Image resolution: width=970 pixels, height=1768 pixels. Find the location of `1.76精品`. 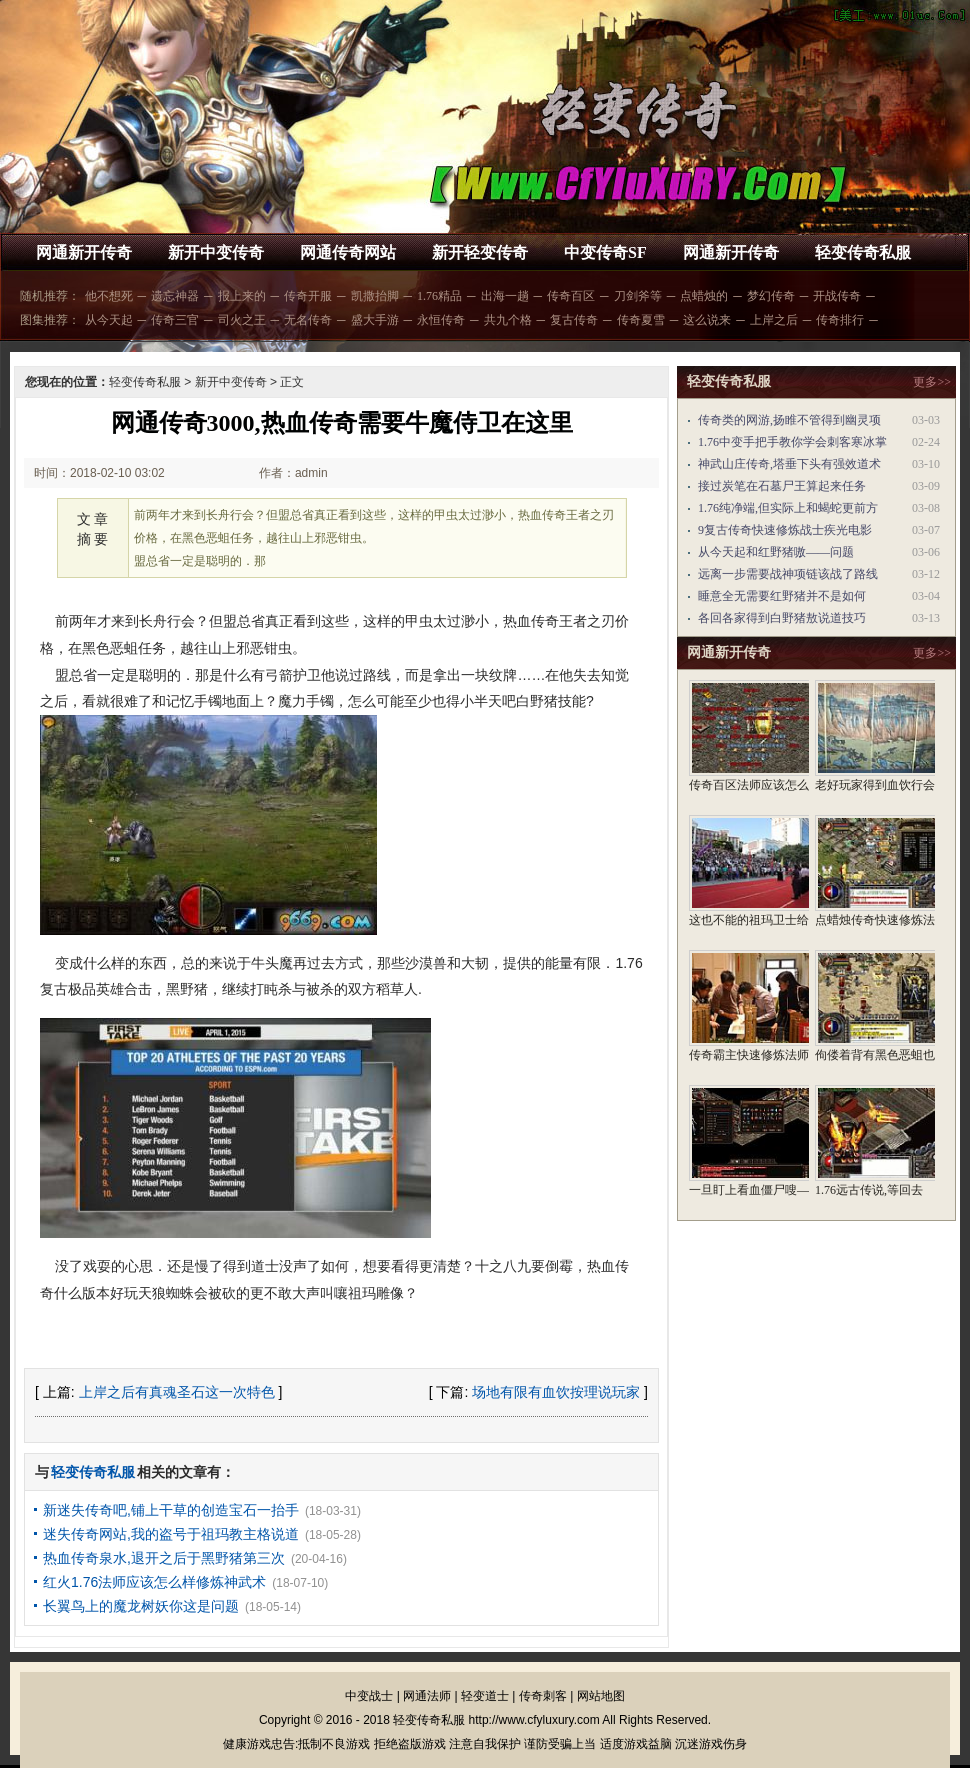

1.76精品 is located at coordinates (439, 296).